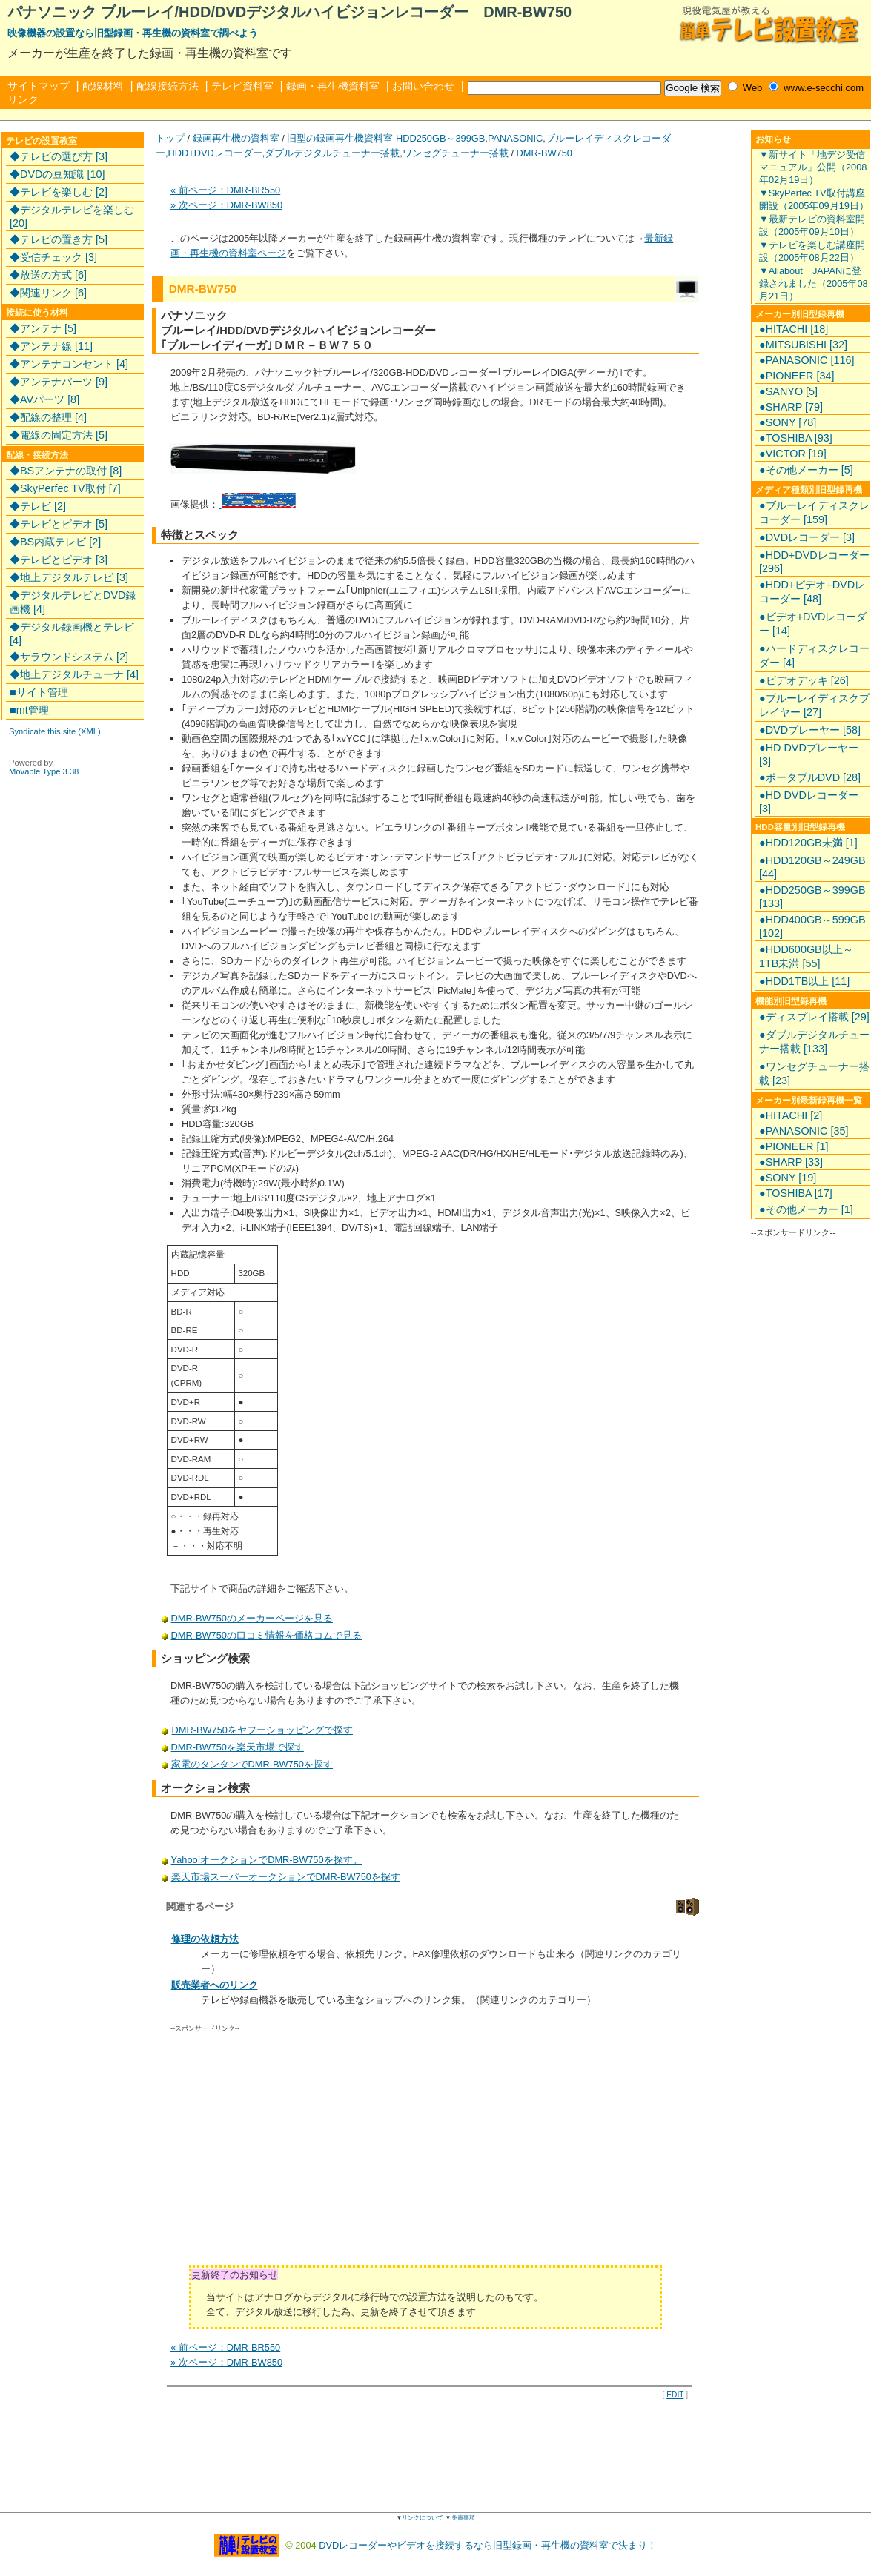  I want to click on テレビ資料室, so click(242, 86).